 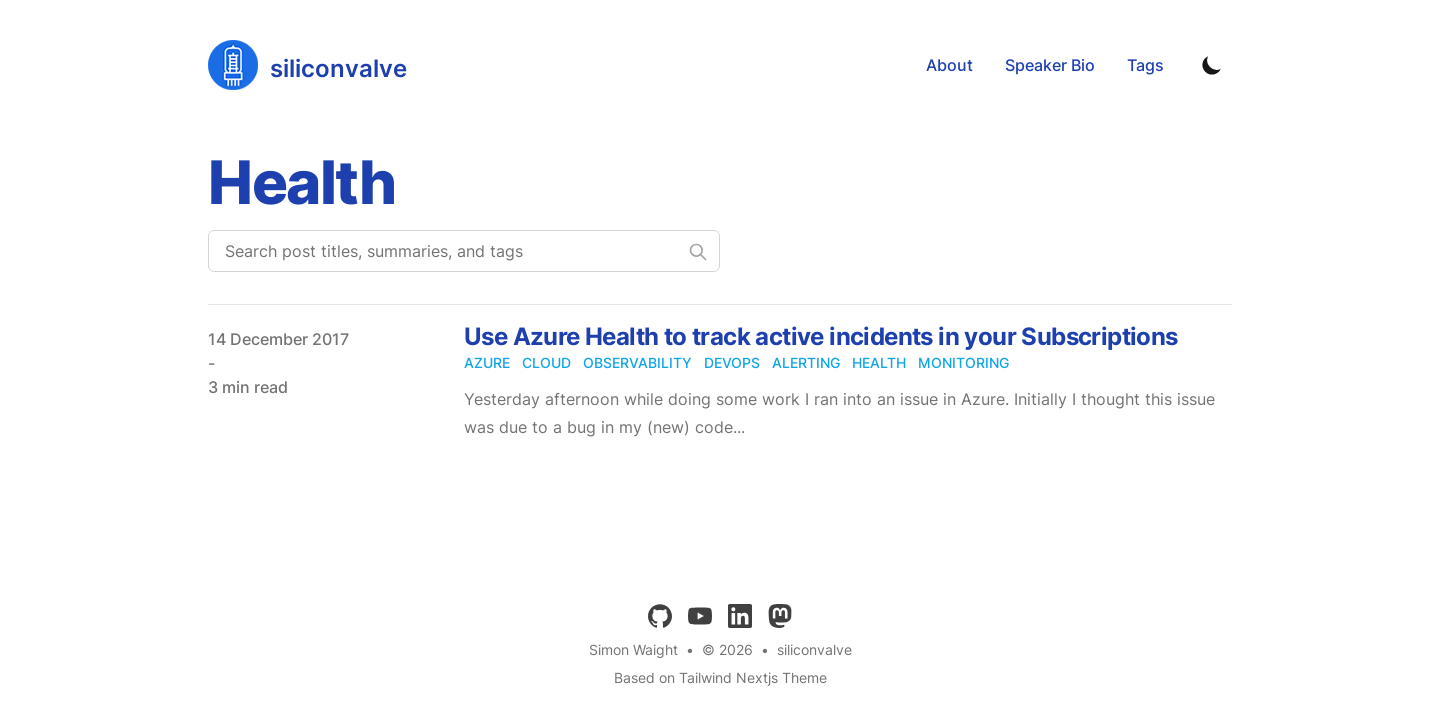 What do you see at coordinates (464, 251) in the screenshot?
I see `[Search post titles, summaries, and tags]` at bounding box center [464, 251].